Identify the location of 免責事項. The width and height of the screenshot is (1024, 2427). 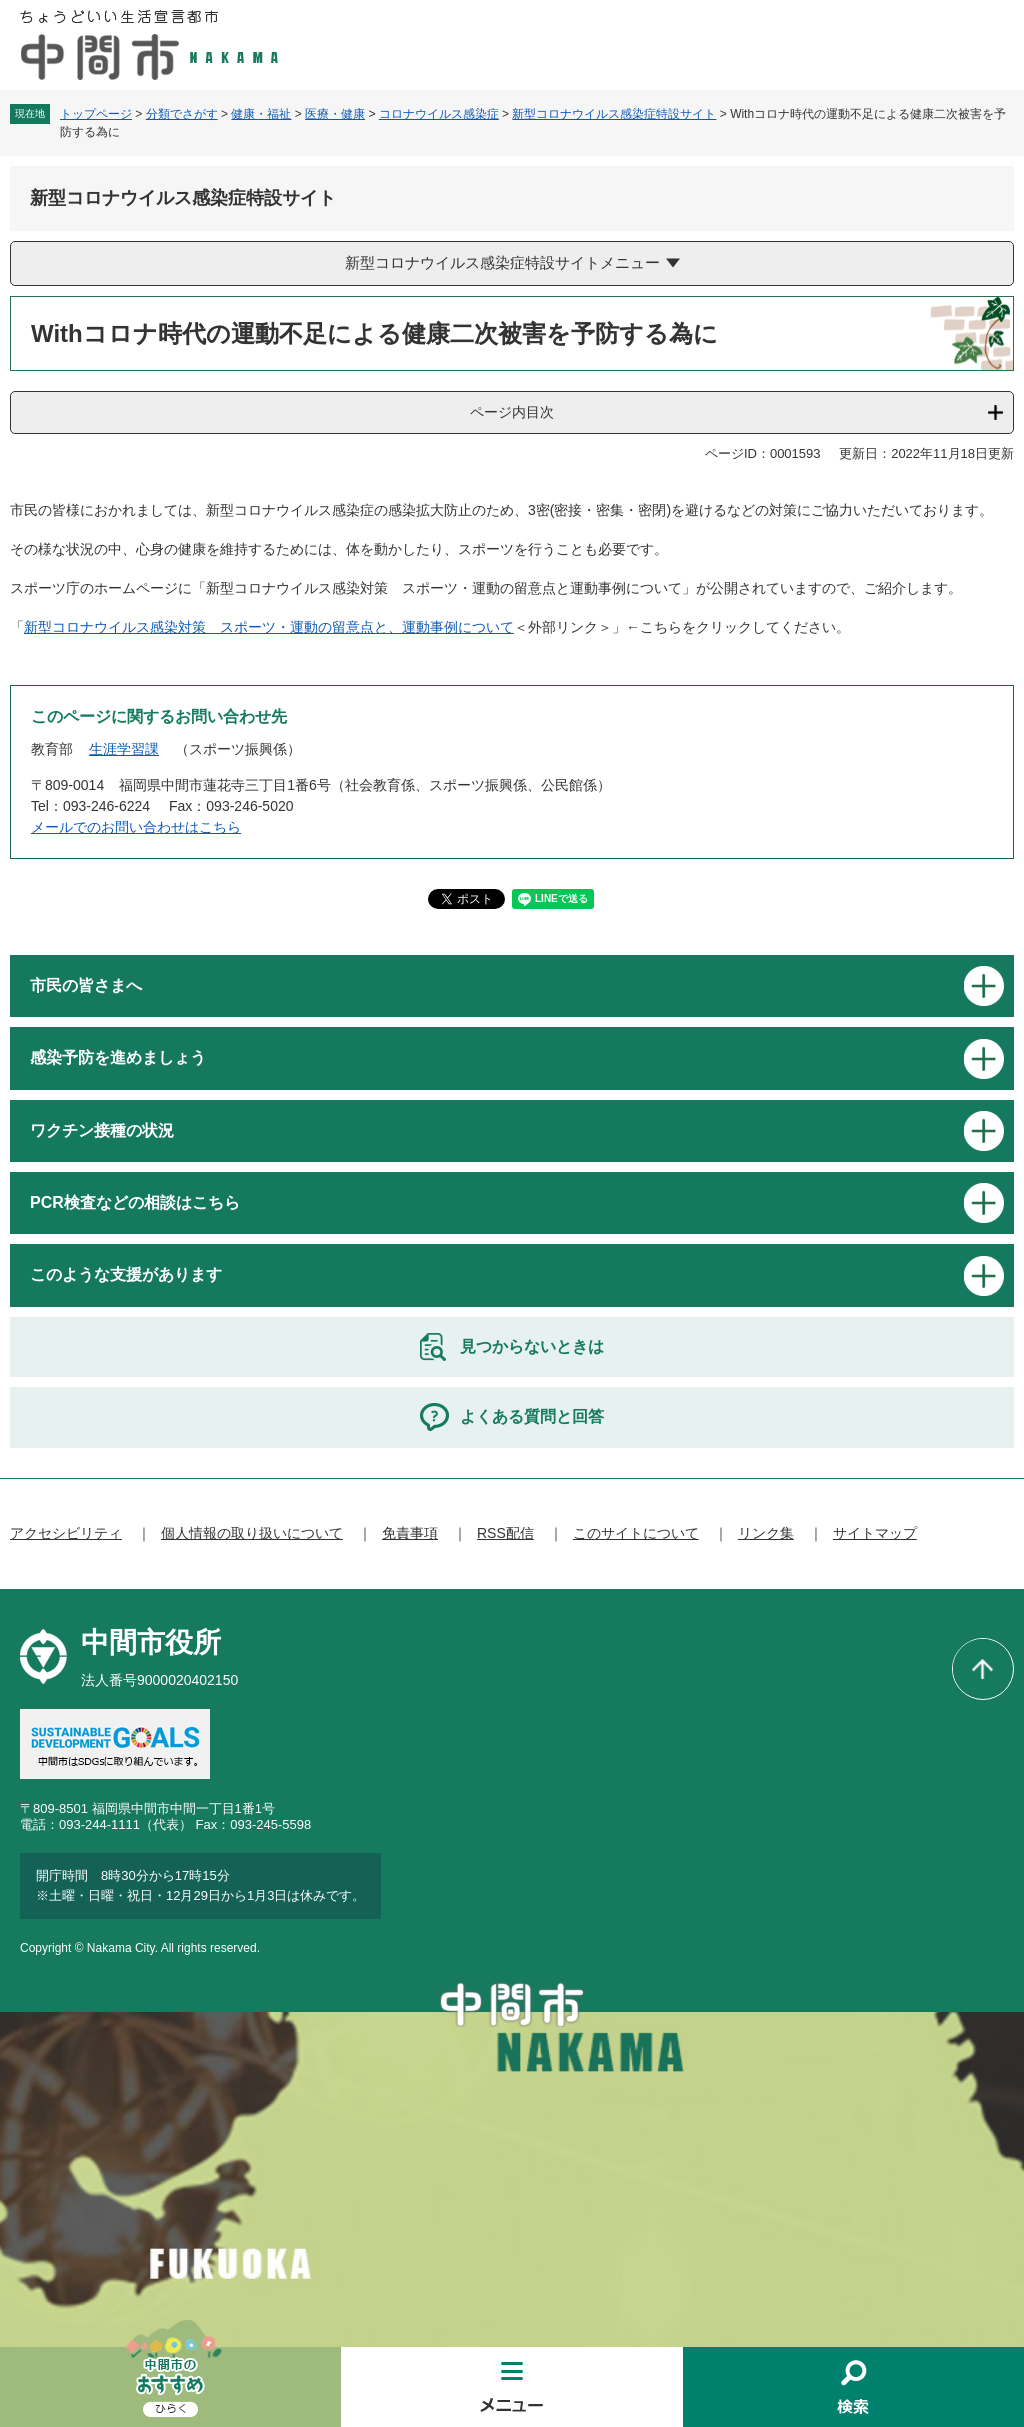
(410, 1533).